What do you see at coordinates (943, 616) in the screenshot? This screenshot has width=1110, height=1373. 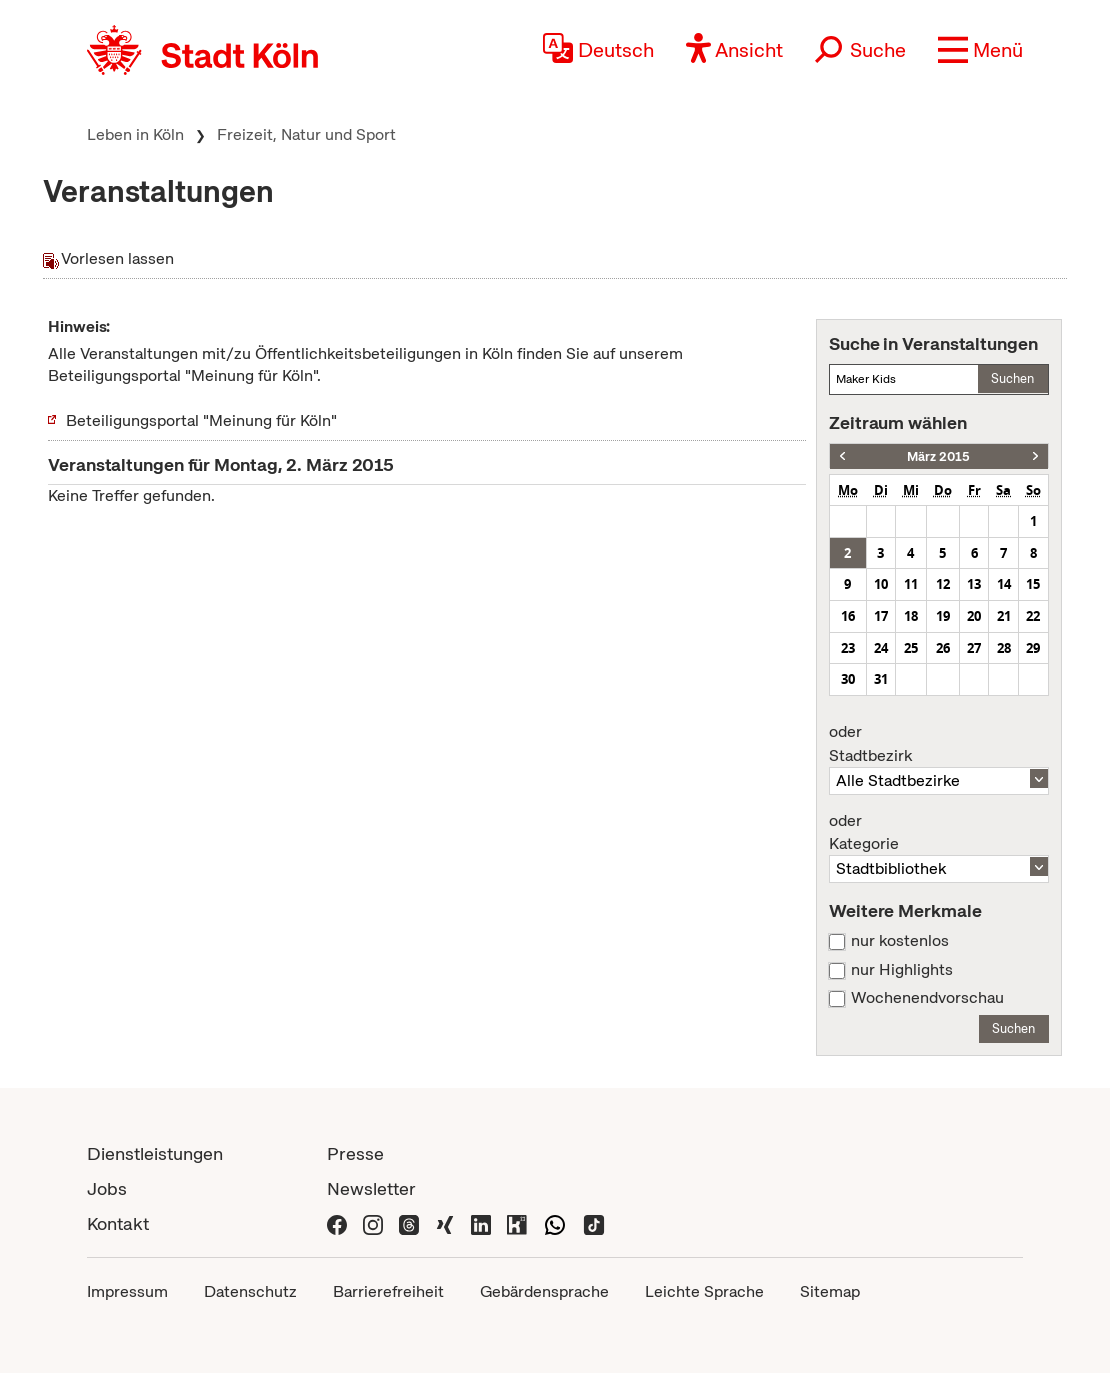 I see `19` at bounding box center [943, 616].